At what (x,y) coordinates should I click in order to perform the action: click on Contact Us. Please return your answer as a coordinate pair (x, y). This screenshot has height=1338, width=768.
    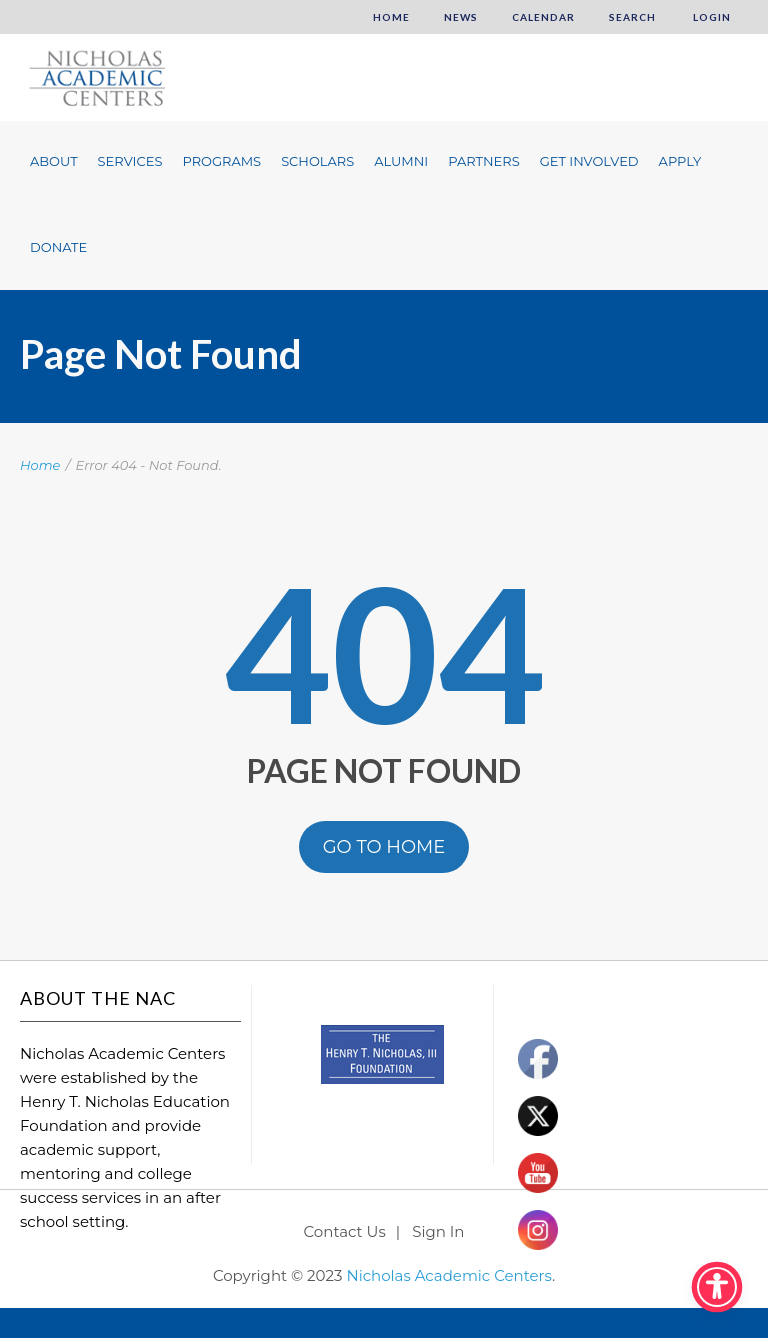
    Looking at the image, I should click on (345, 1231).